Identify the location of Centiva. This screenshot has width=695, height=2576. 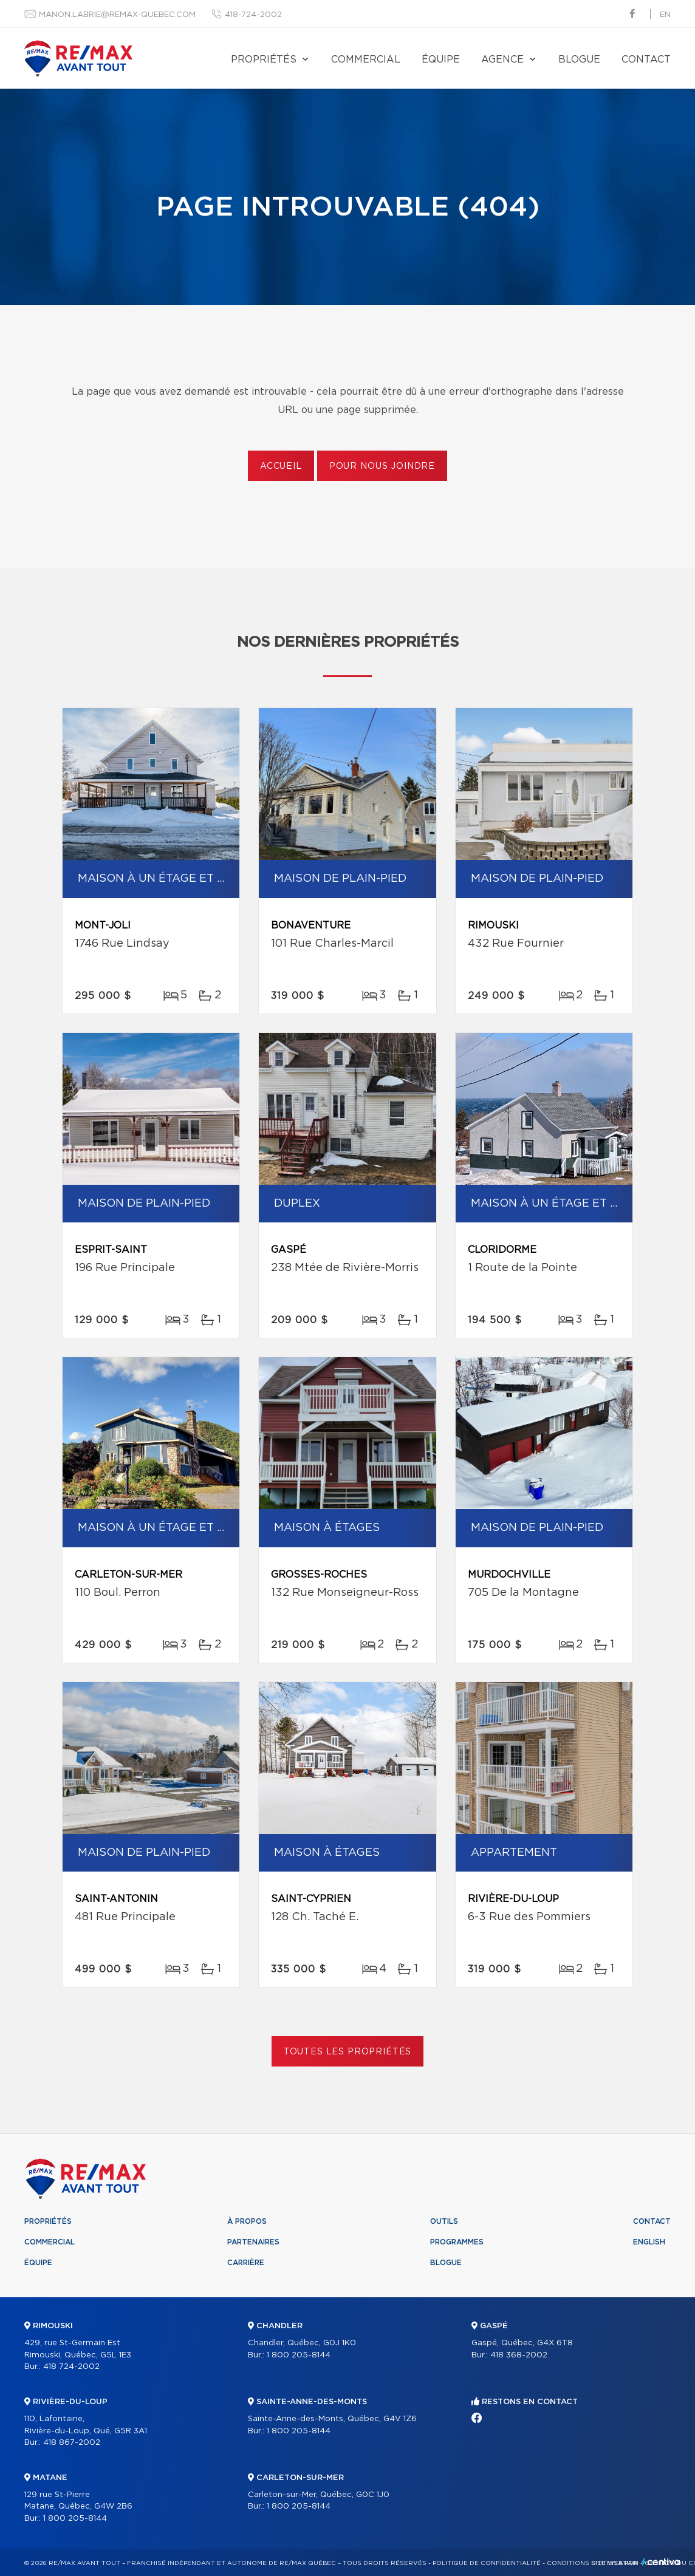
(661, 2562).